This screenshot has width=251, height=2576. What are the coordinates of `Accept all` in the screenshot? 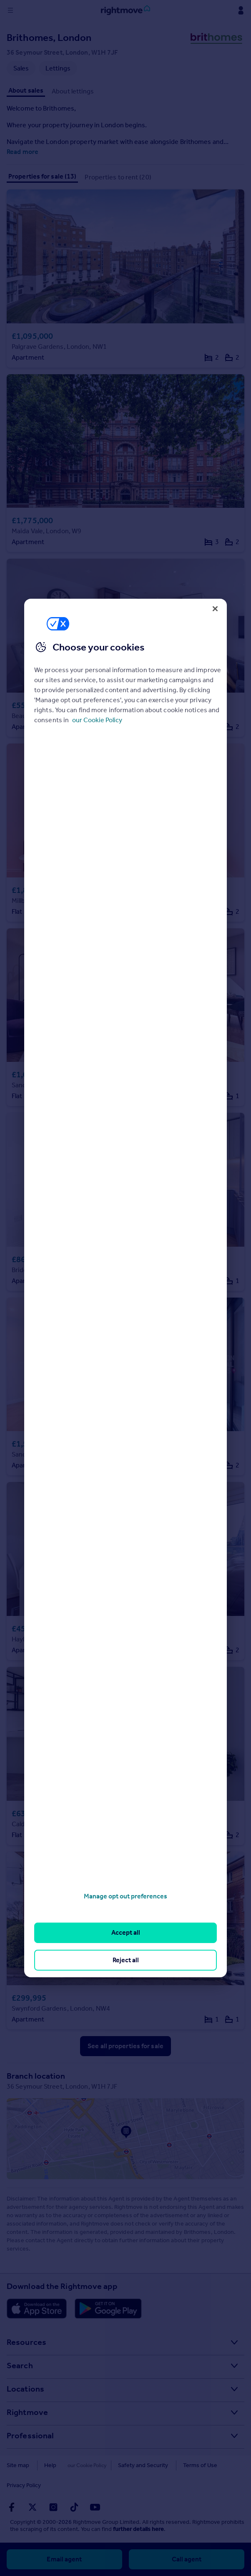 It's located at (125, 1932).